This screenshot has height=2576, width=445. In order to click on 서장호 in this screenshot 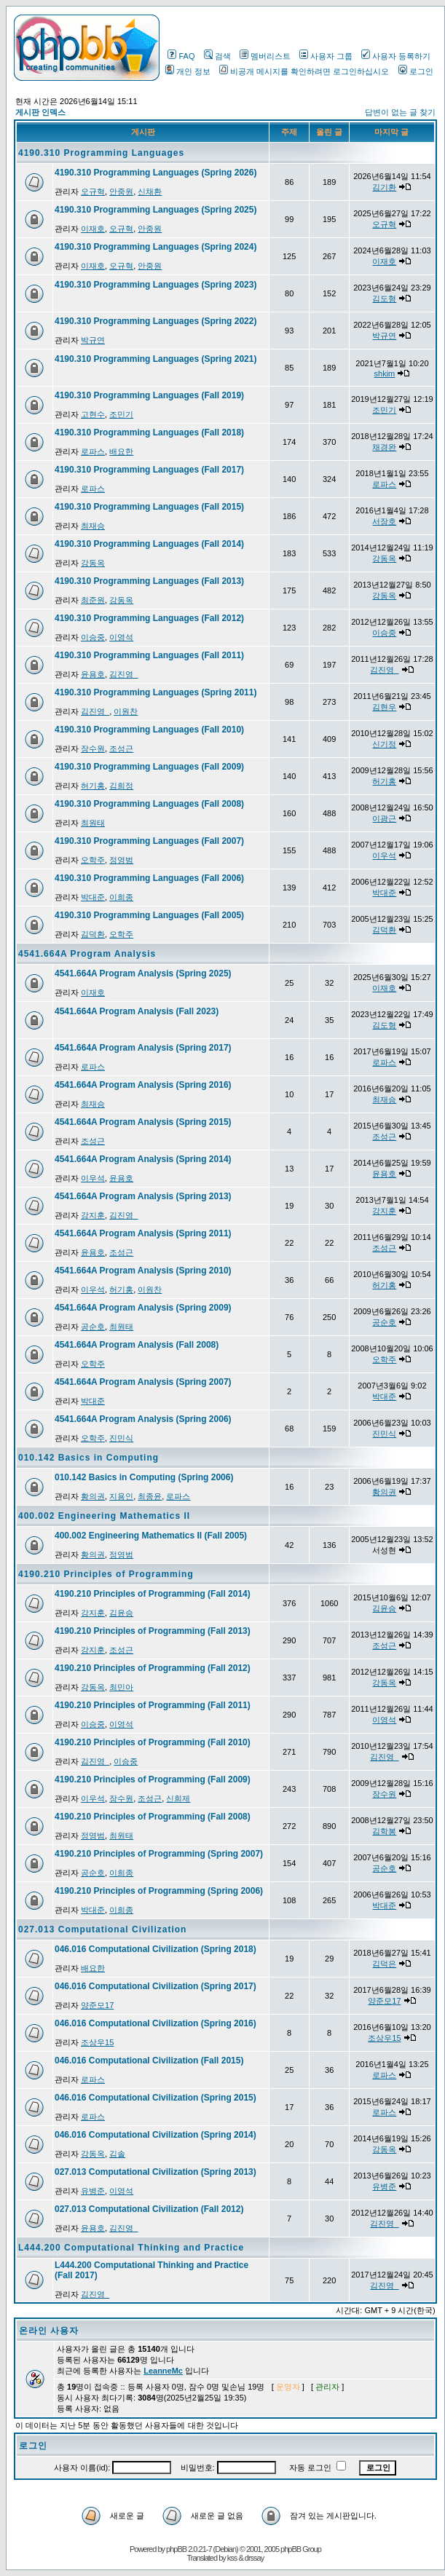, I will do `click(384, 521)`.